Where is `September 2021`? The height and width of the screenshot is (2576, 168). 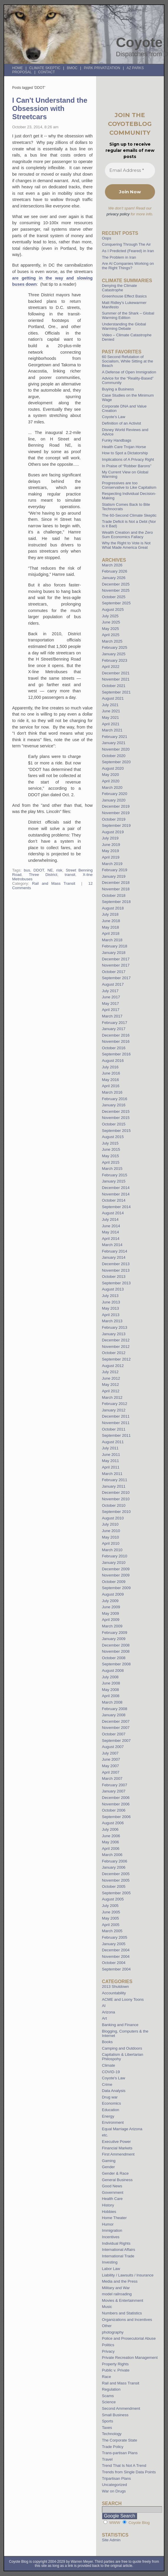
September 2021 is located at coordinates (116, 692).